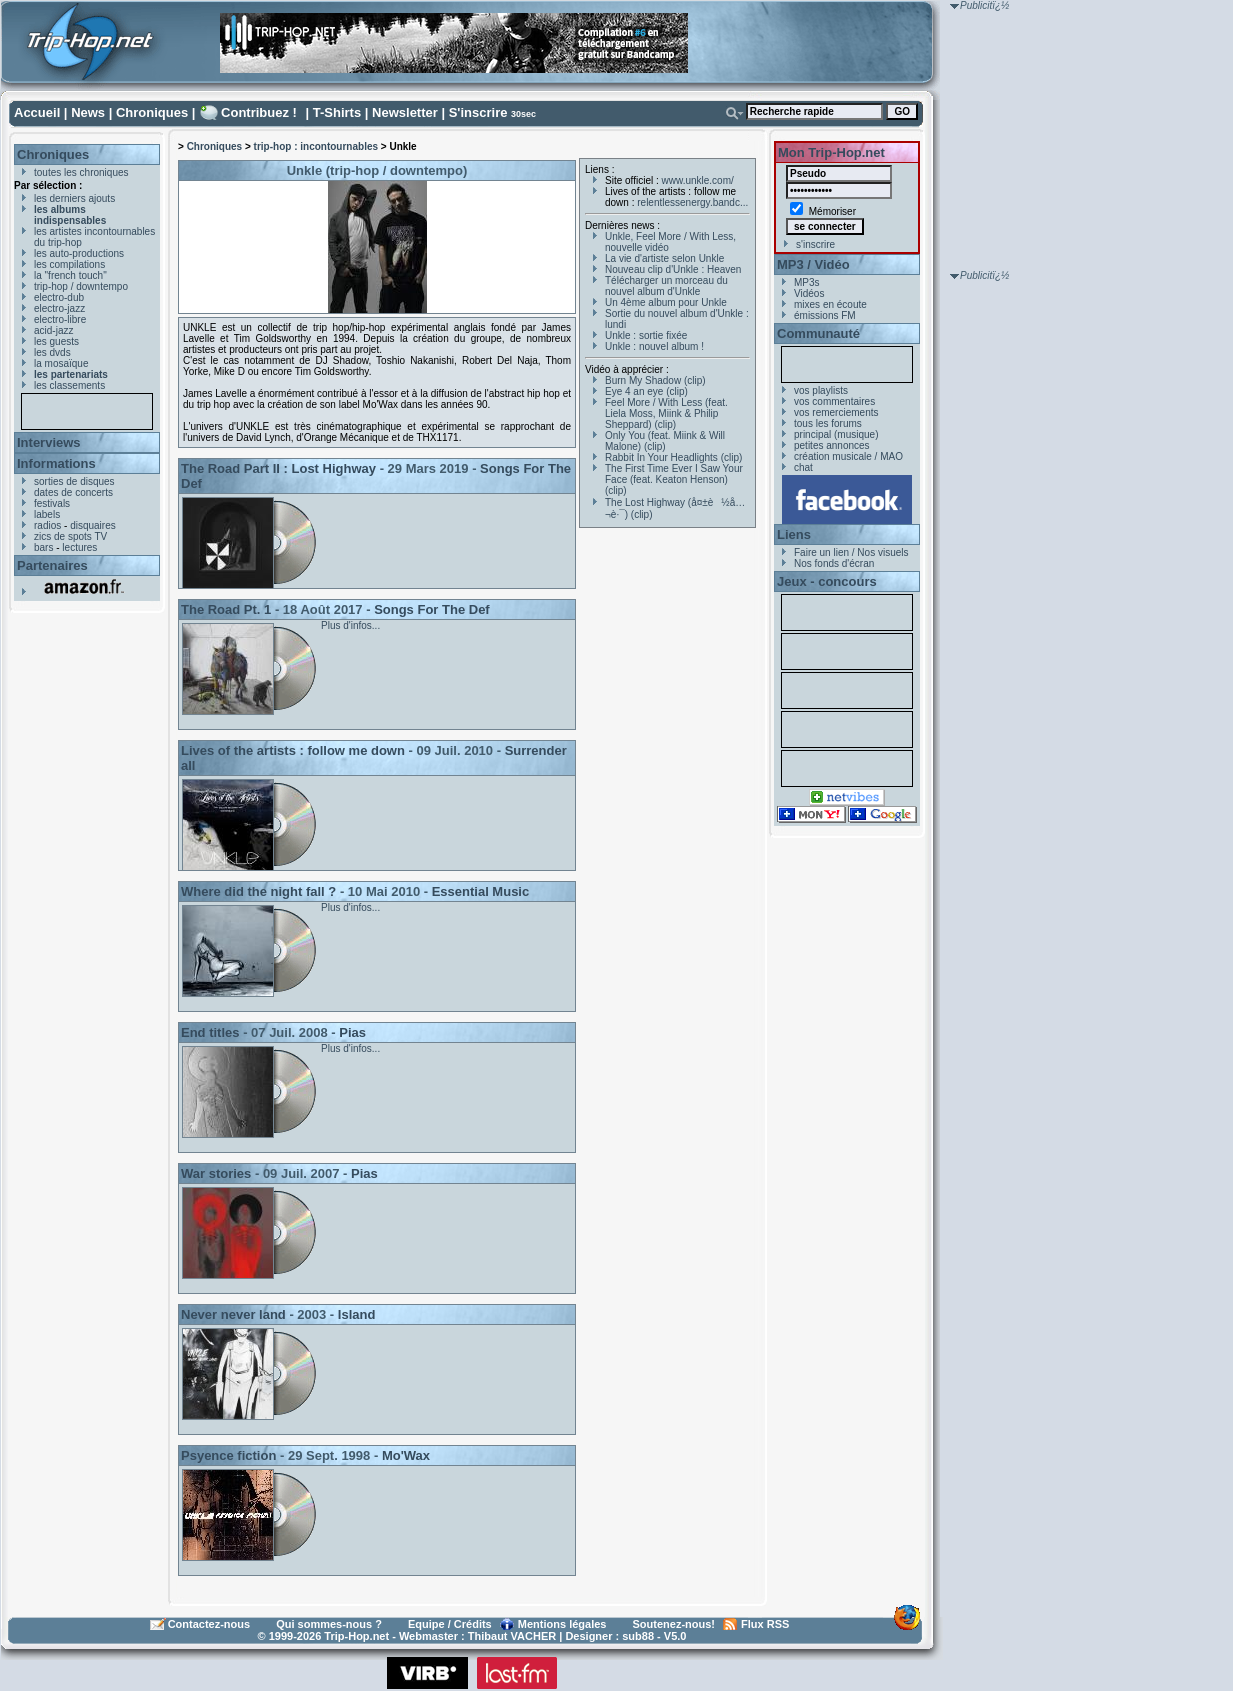 The image size is (1233, 1691). Describe the element at coordinates (70, 275) in the screenshot. I see `la "french touch"` at that location.